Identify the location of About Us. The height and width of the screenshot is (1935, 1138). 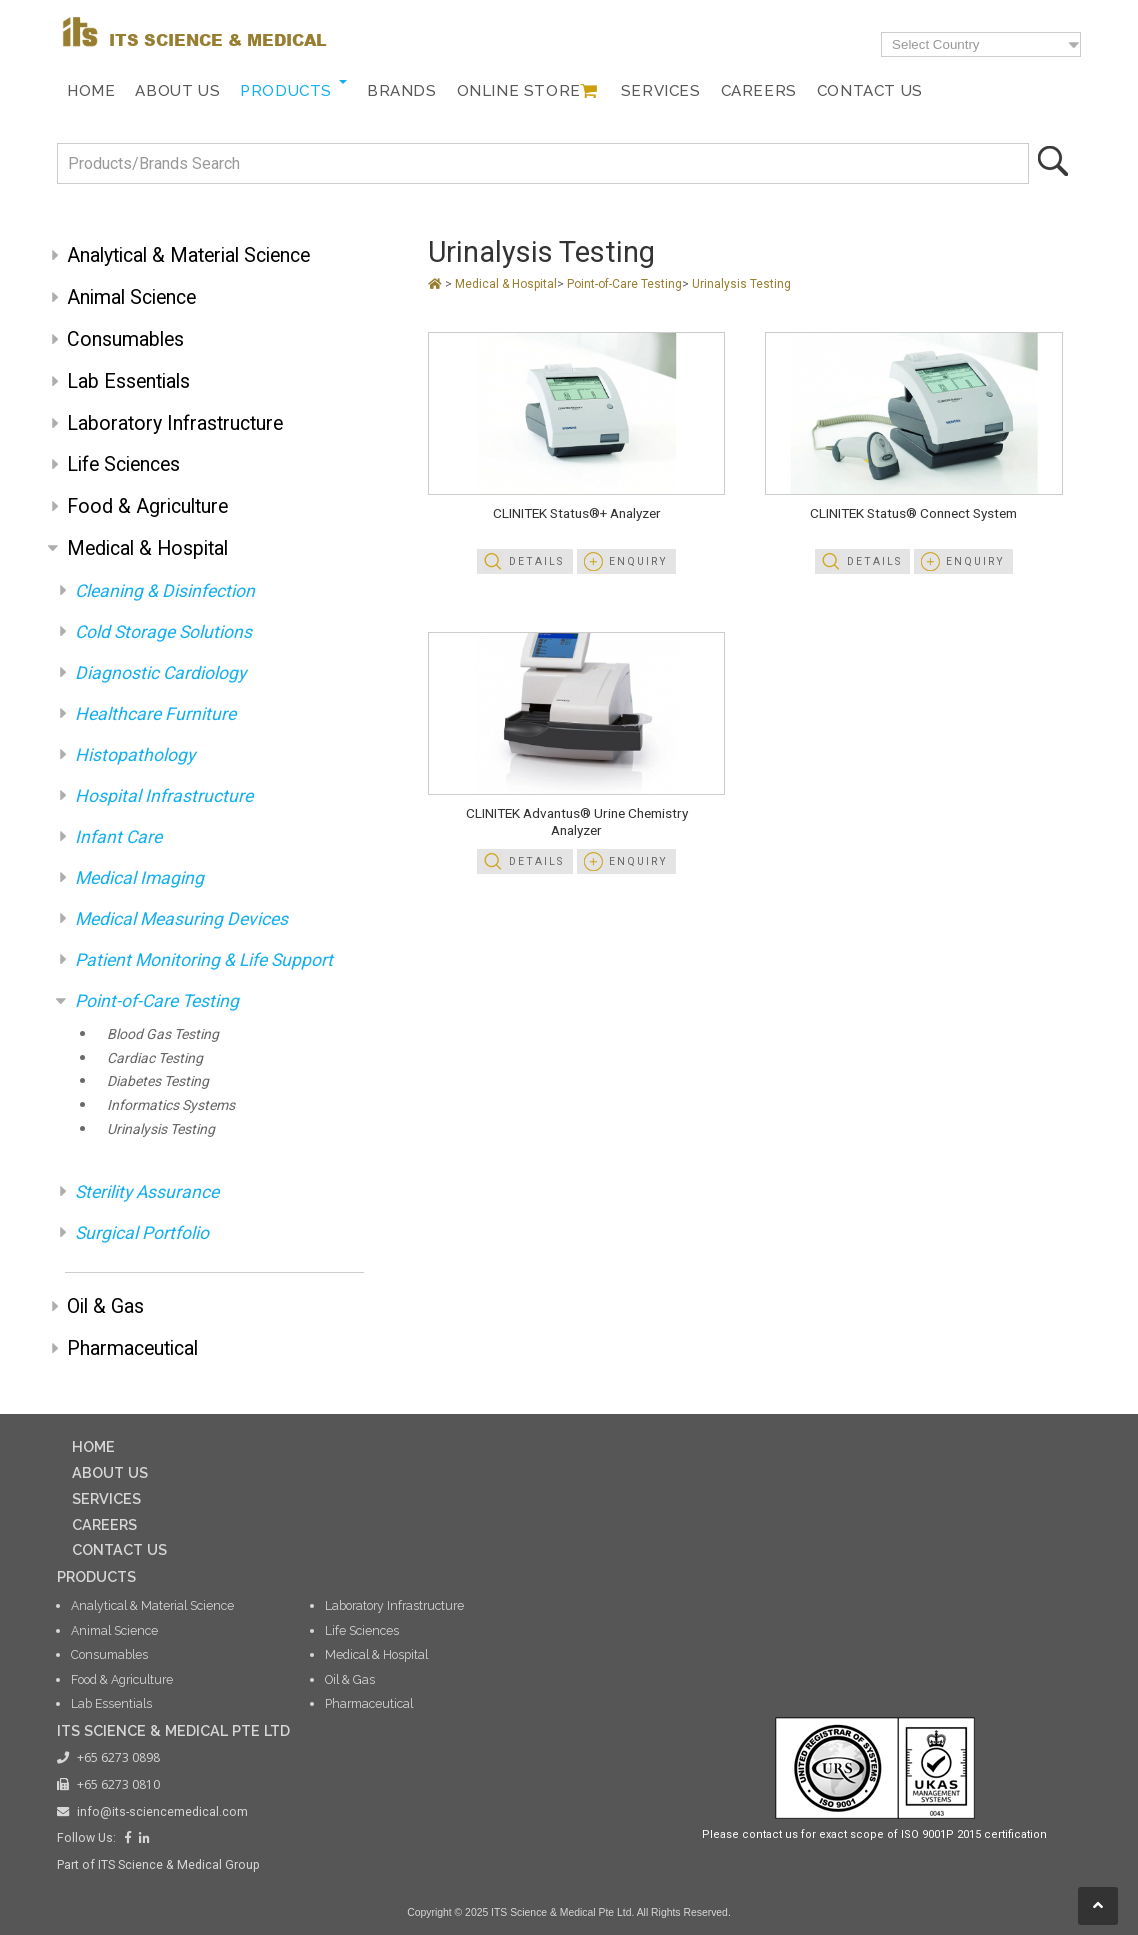
(177, 91).